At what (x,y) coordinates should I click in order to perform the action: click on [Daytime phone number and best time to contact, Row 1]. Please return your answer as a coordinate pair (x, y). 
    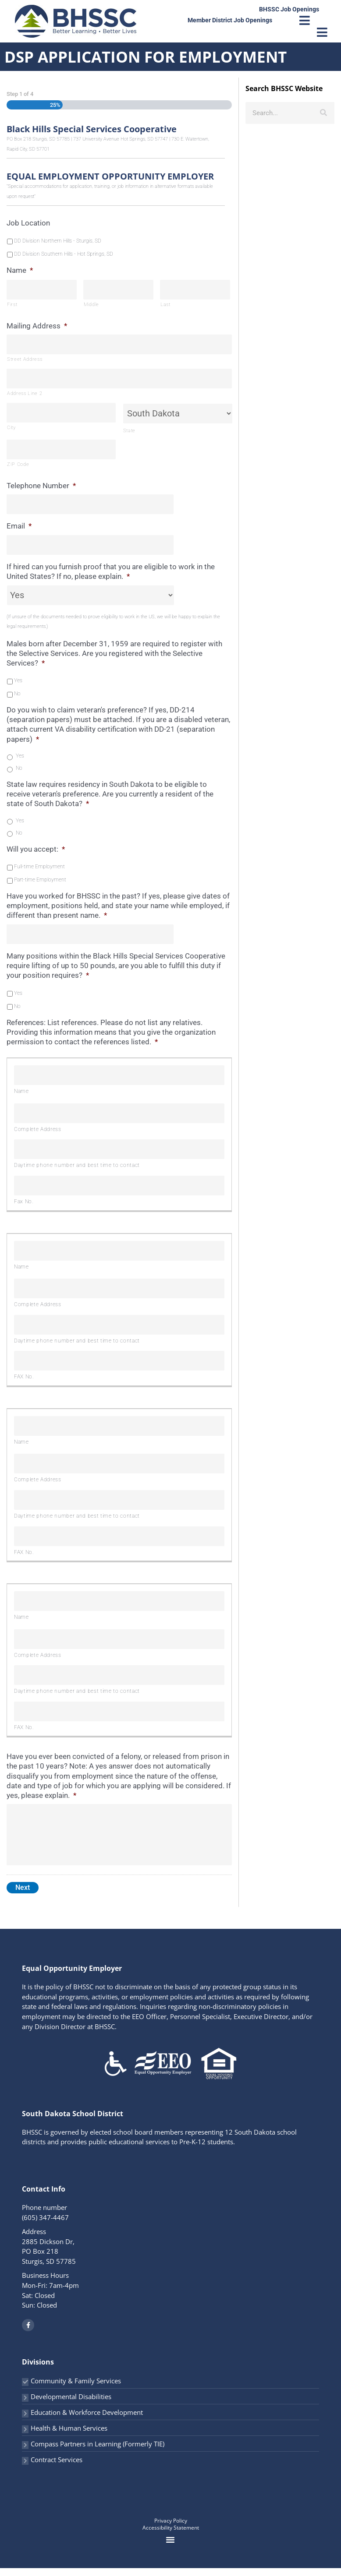
    Looking at the image, I should click on (119, 1149).